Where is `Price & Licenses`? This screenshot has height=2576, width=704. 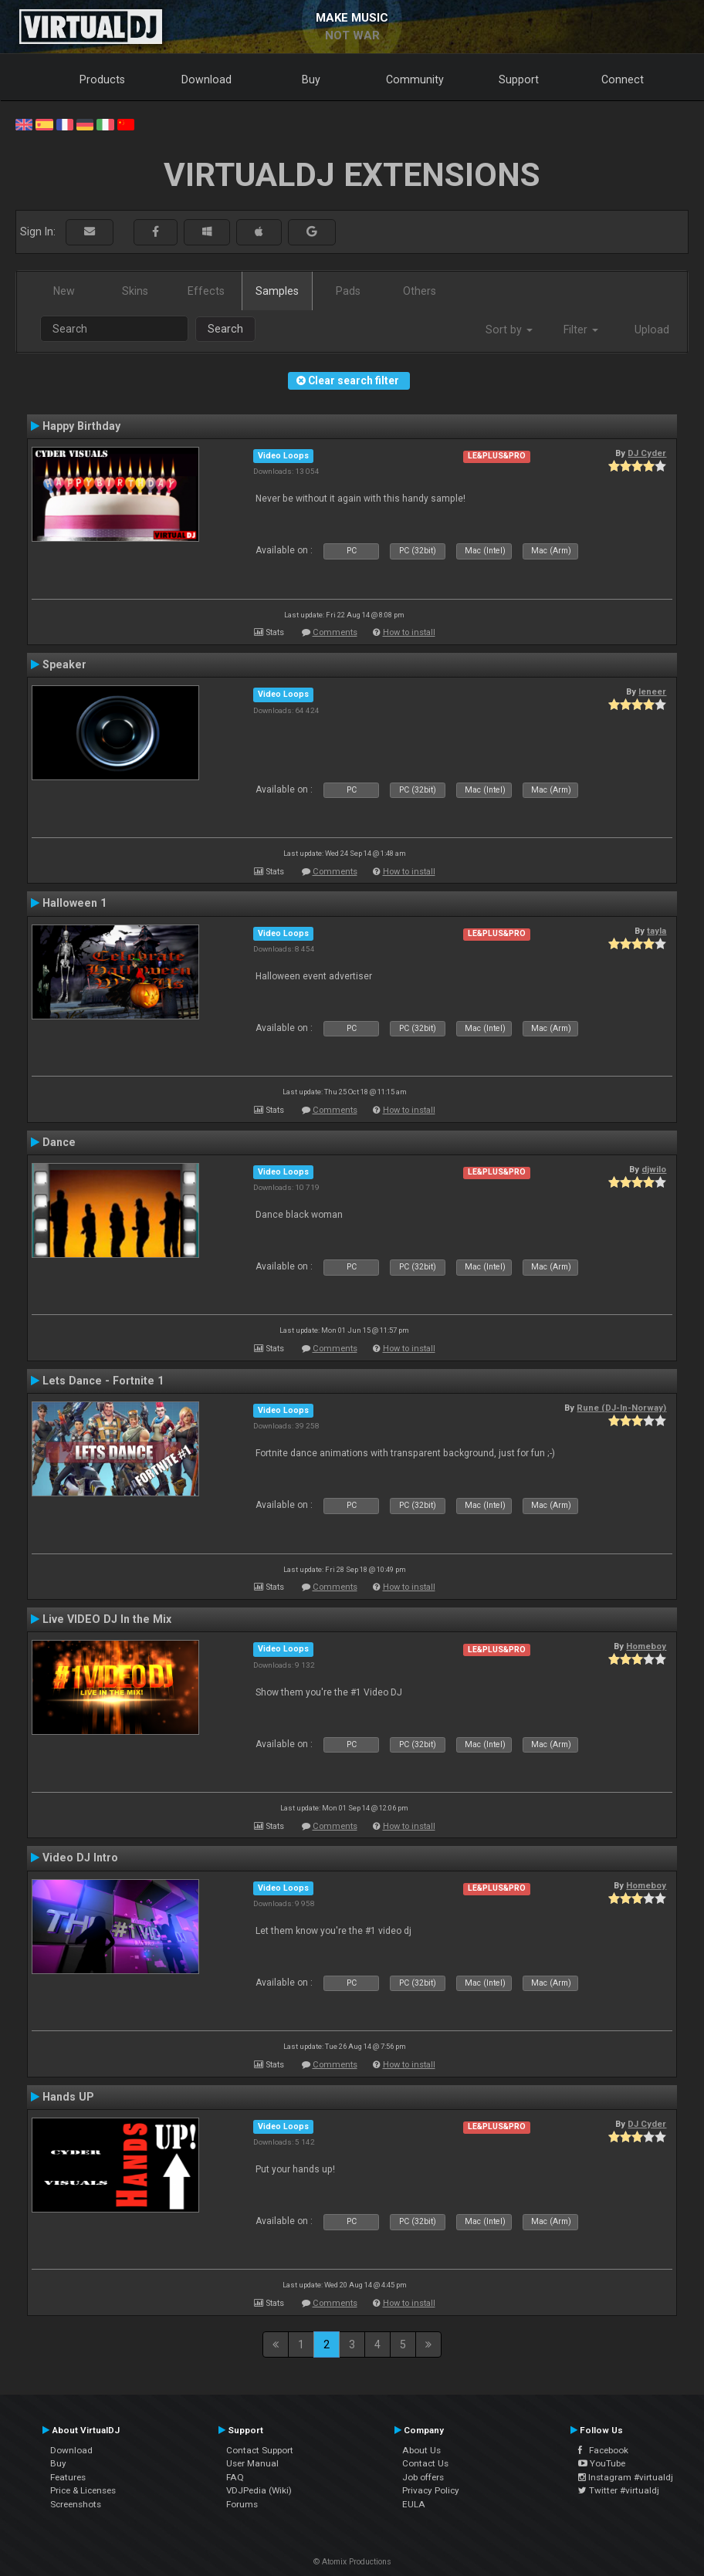
Price & Licenses is located at coordinates (83, 2490).